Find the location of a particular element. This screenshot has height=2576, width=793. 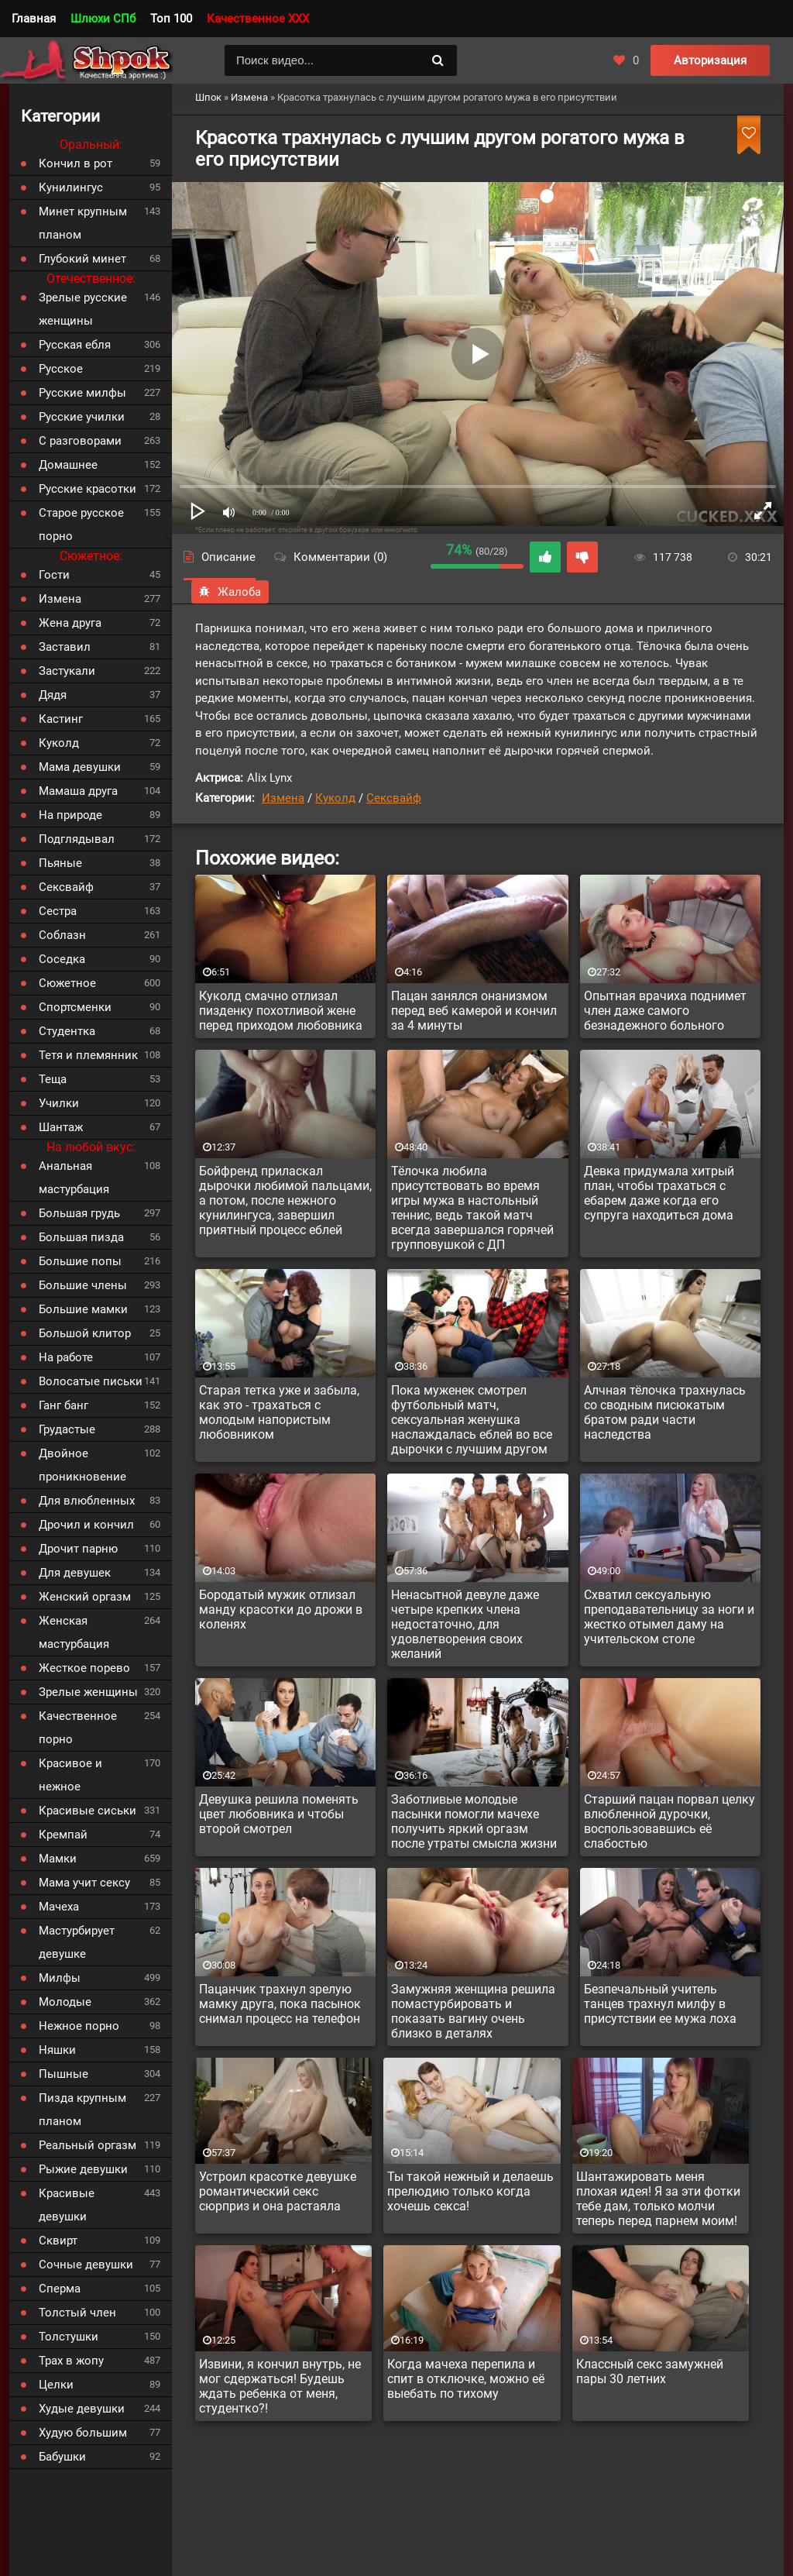

Шантаж is located at coordinates (61, 1127).